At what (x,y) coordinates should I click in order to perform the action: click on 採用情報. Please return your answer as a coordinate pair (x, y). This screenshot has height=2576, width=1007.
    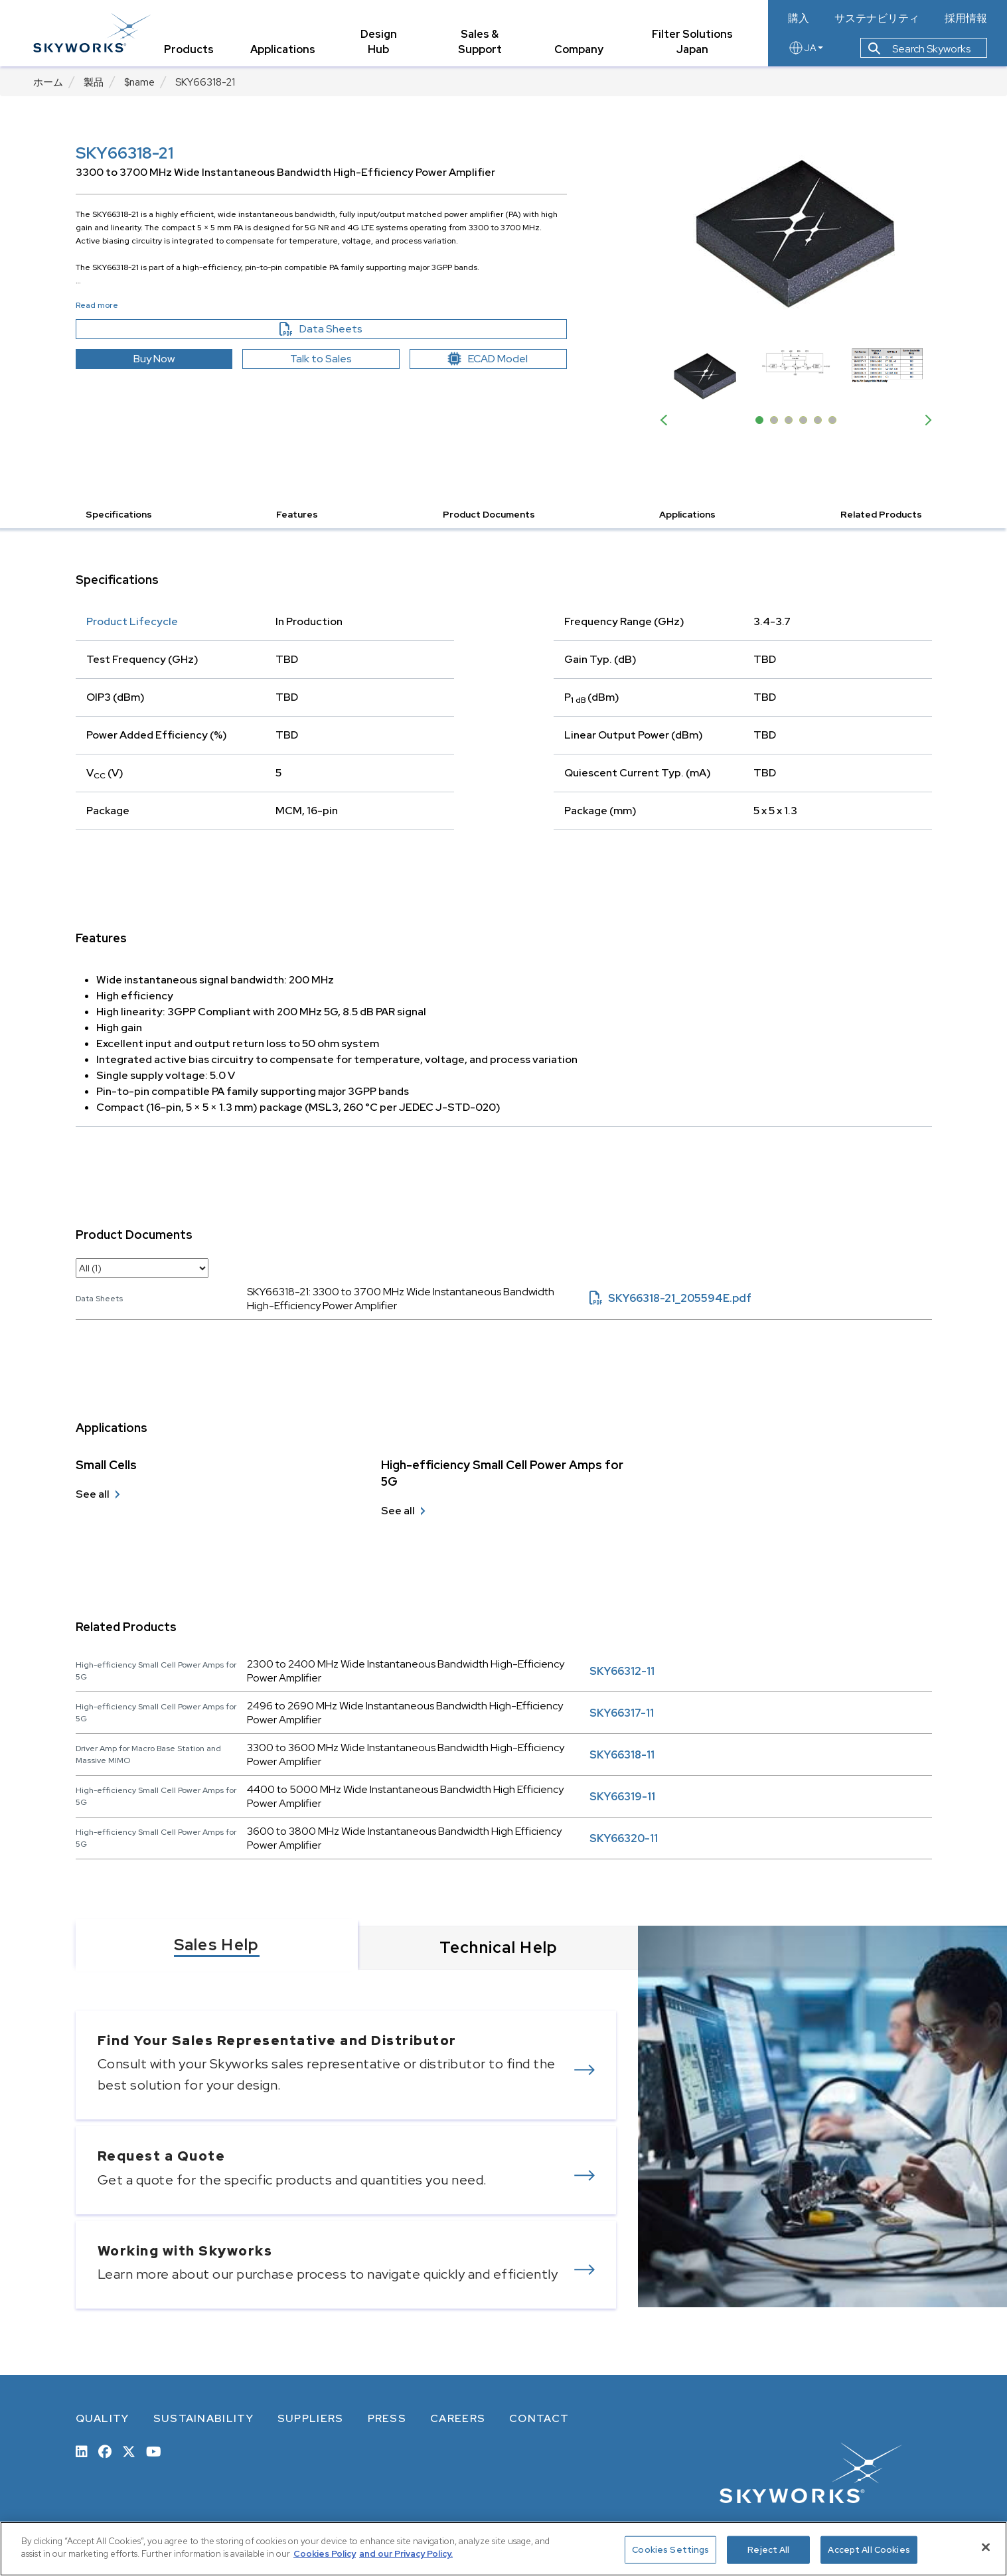
    Looking at the image, I should click on (966, 18).